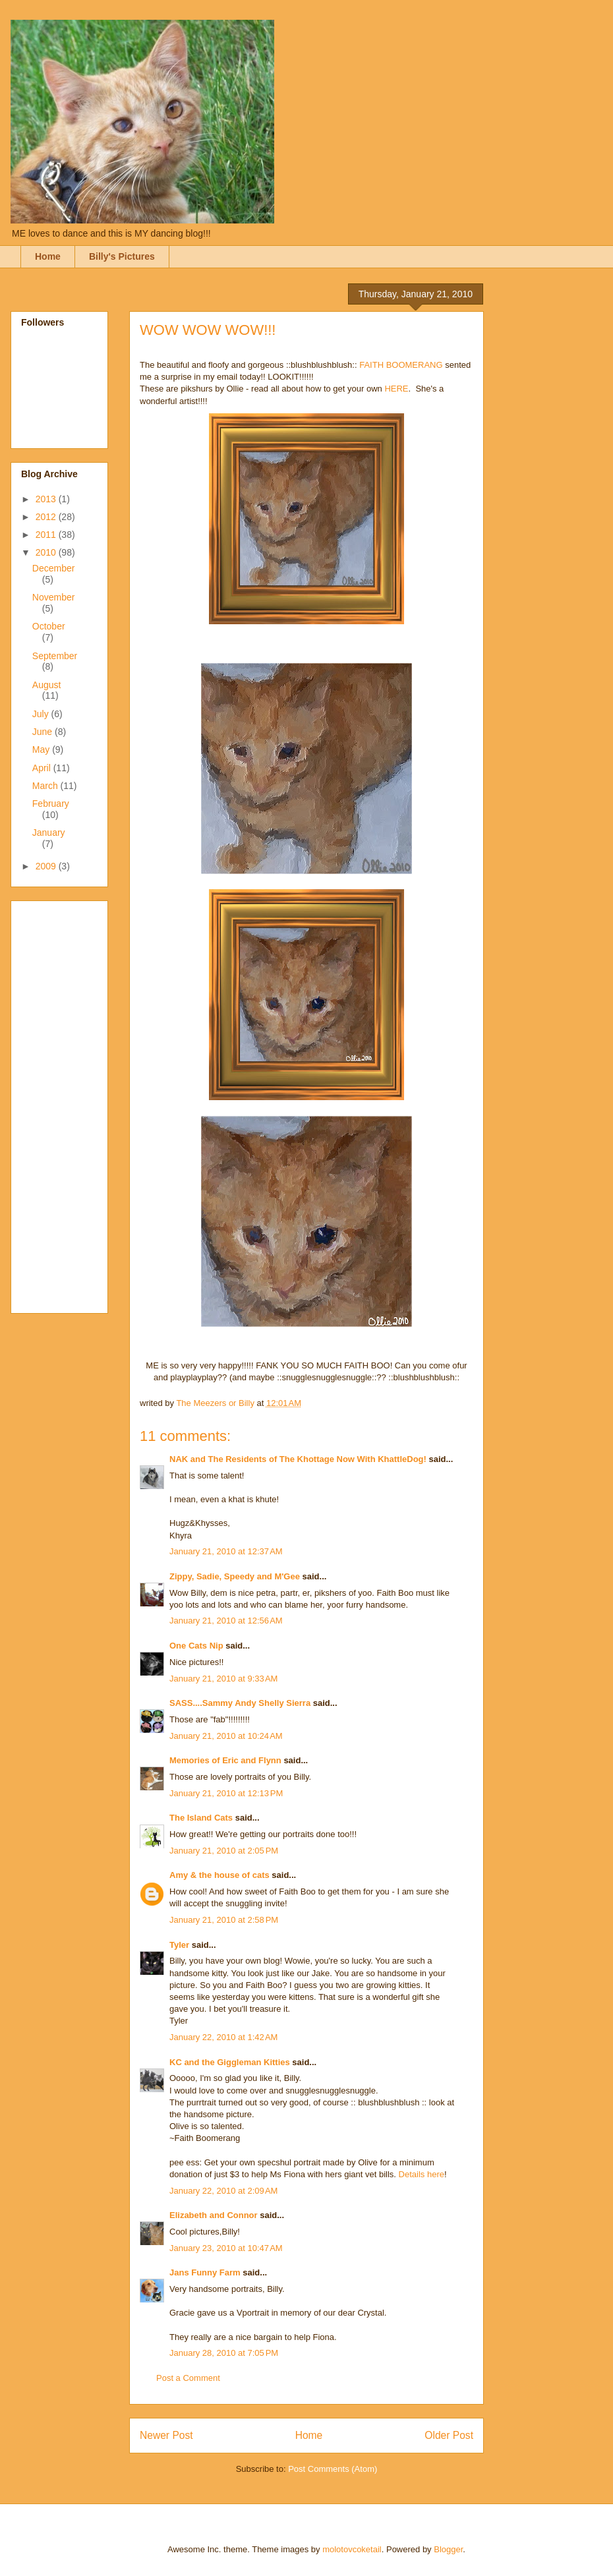 The image size is (613, 2576). Describe the element at coordinates (448, 2435) in the screenshot. I see `Older Post` at that location.